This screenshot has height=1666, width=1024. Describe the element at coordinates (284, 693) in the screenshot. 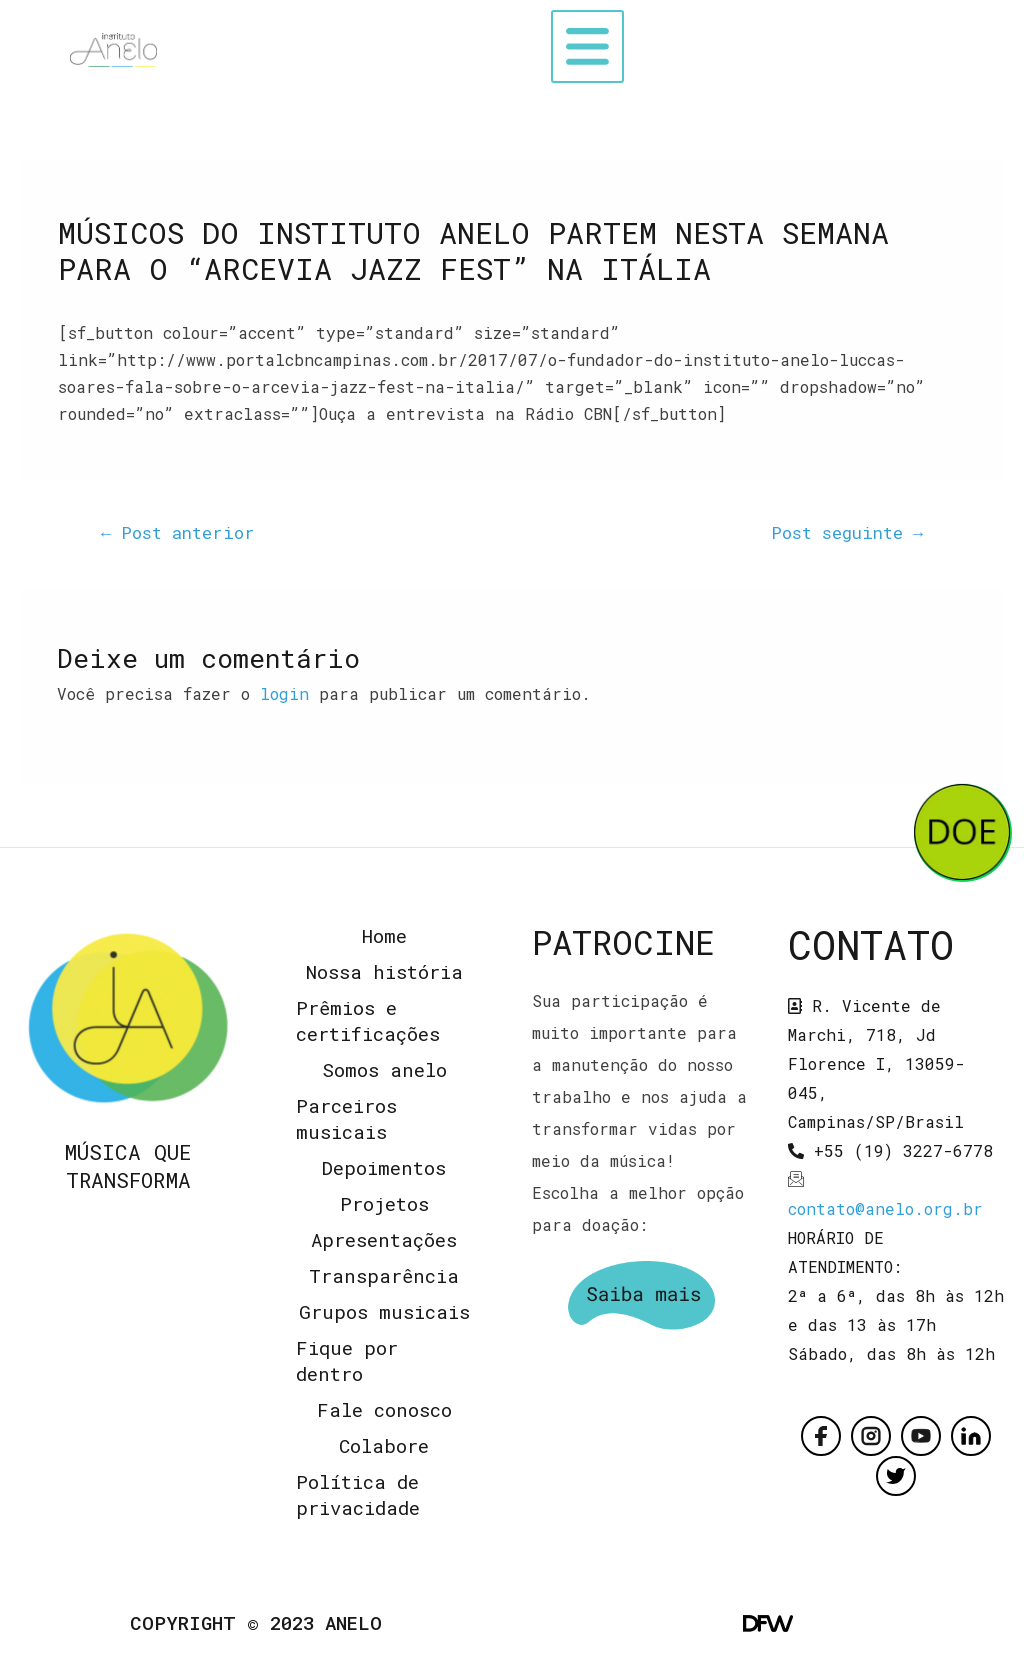

I see `login` at that location.